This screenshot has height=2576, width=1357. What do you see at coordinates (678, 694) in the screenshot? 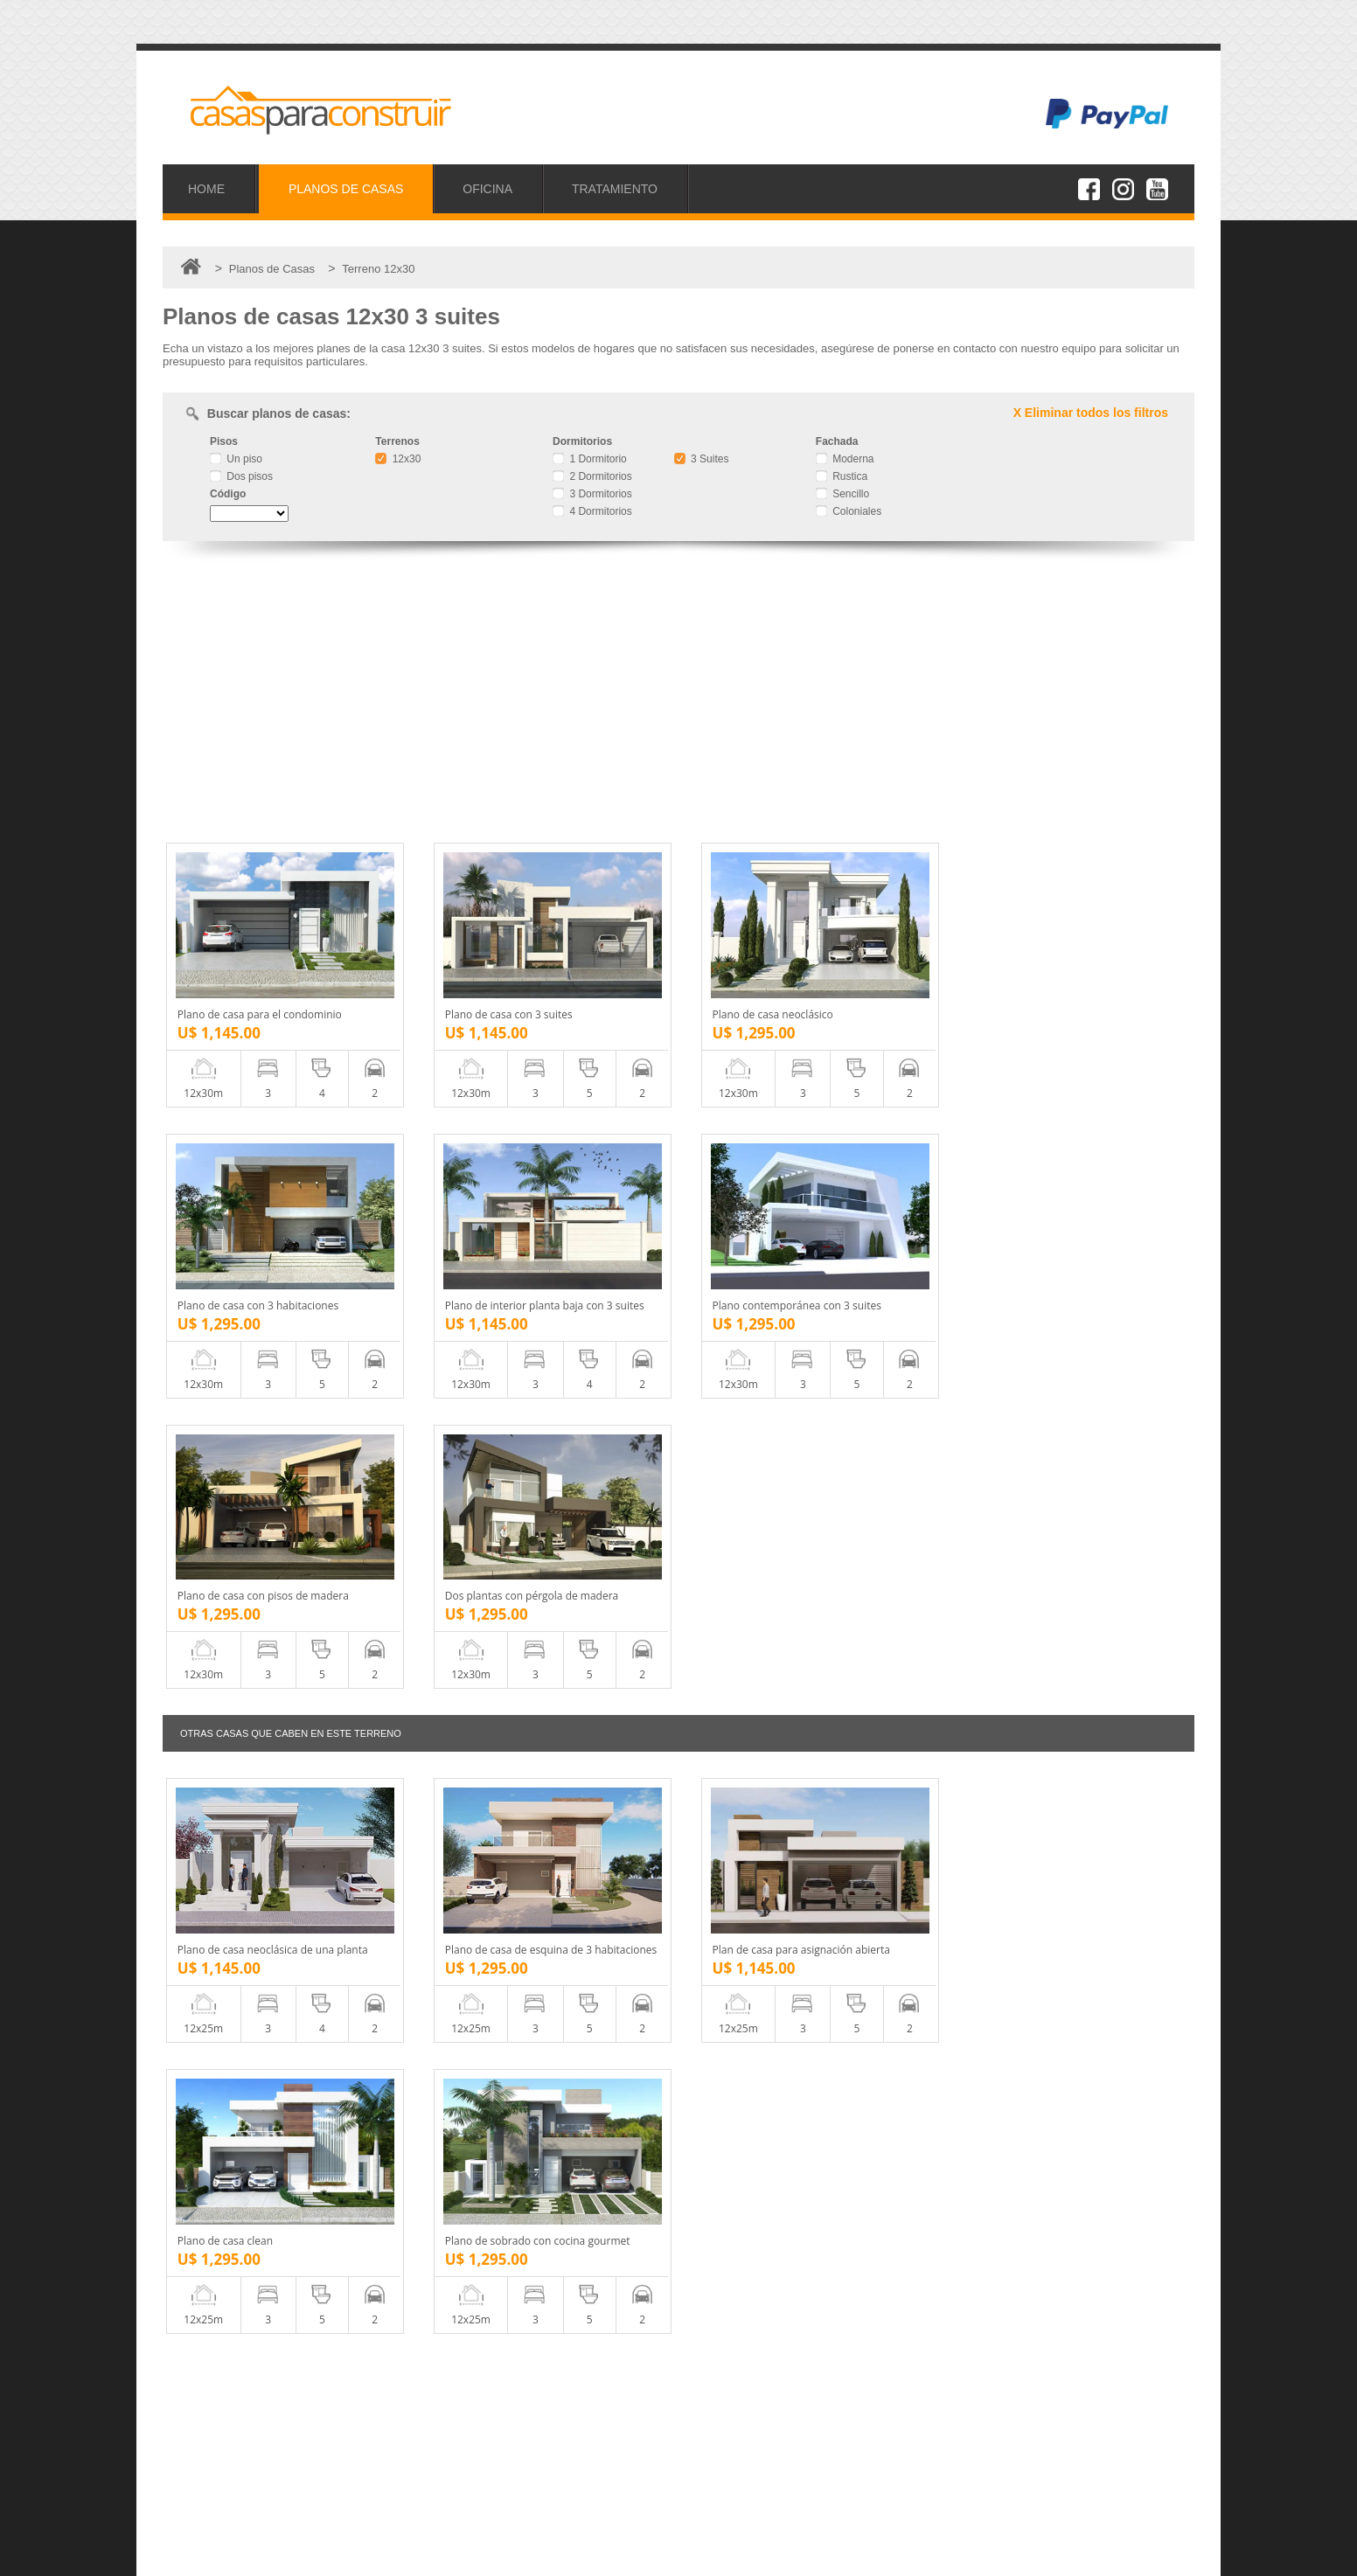
I see `[Advertisement]` at bounding box center [678, 694].